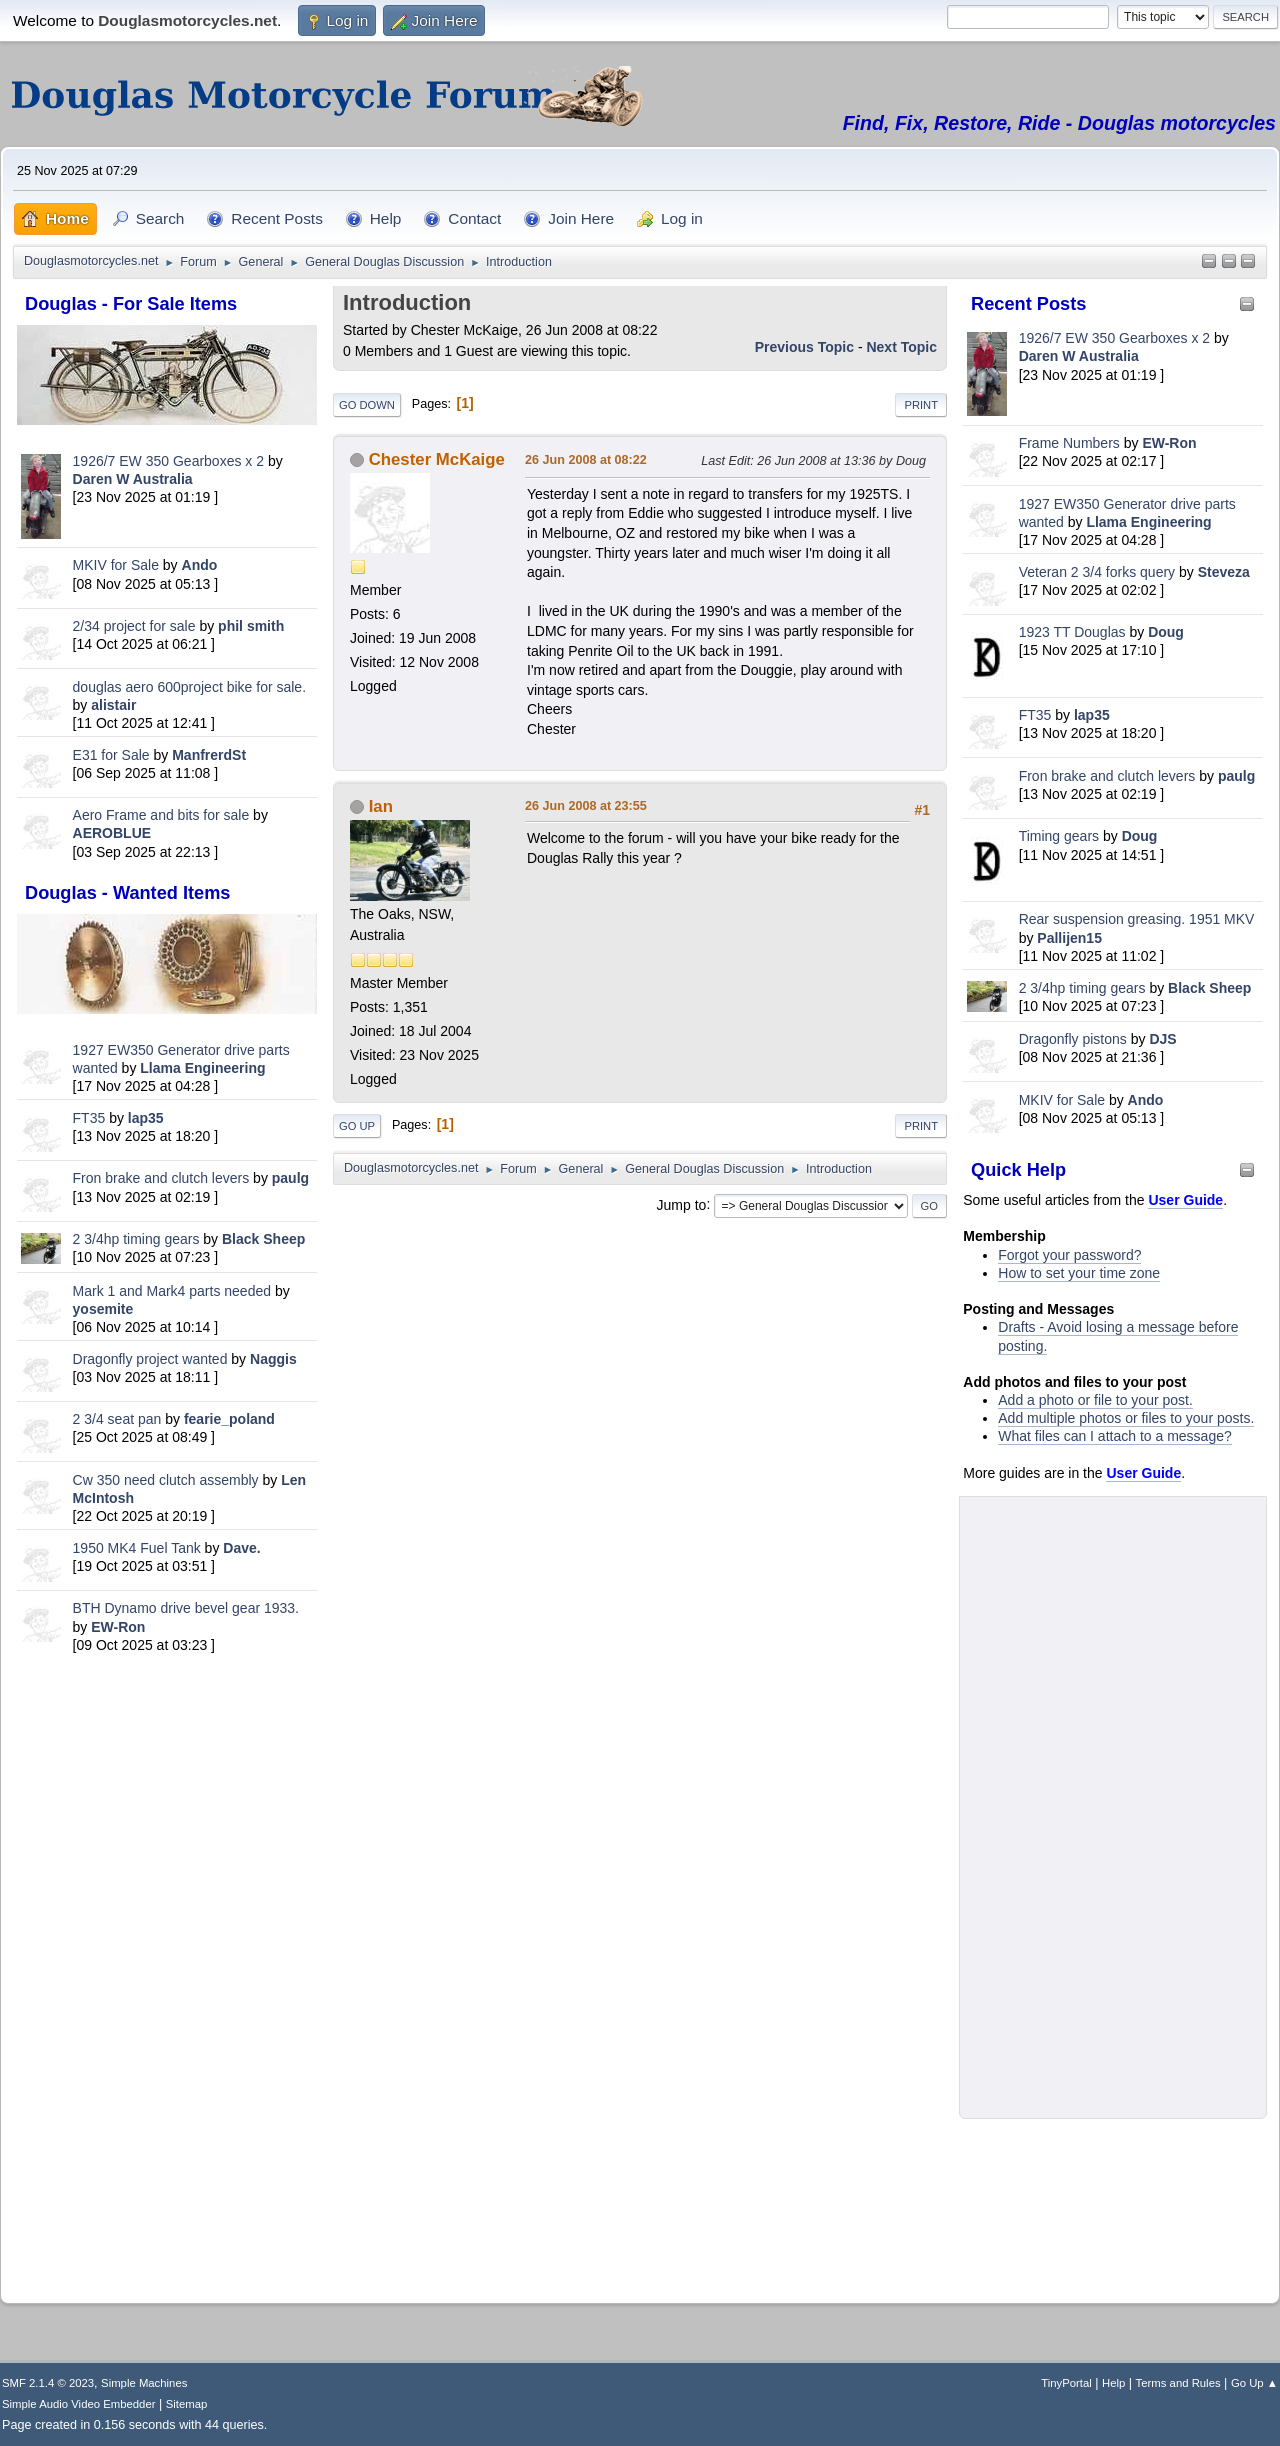  Describe the element at coordinates (89, 1118) in the screenshot. I see `FT35` at that location.